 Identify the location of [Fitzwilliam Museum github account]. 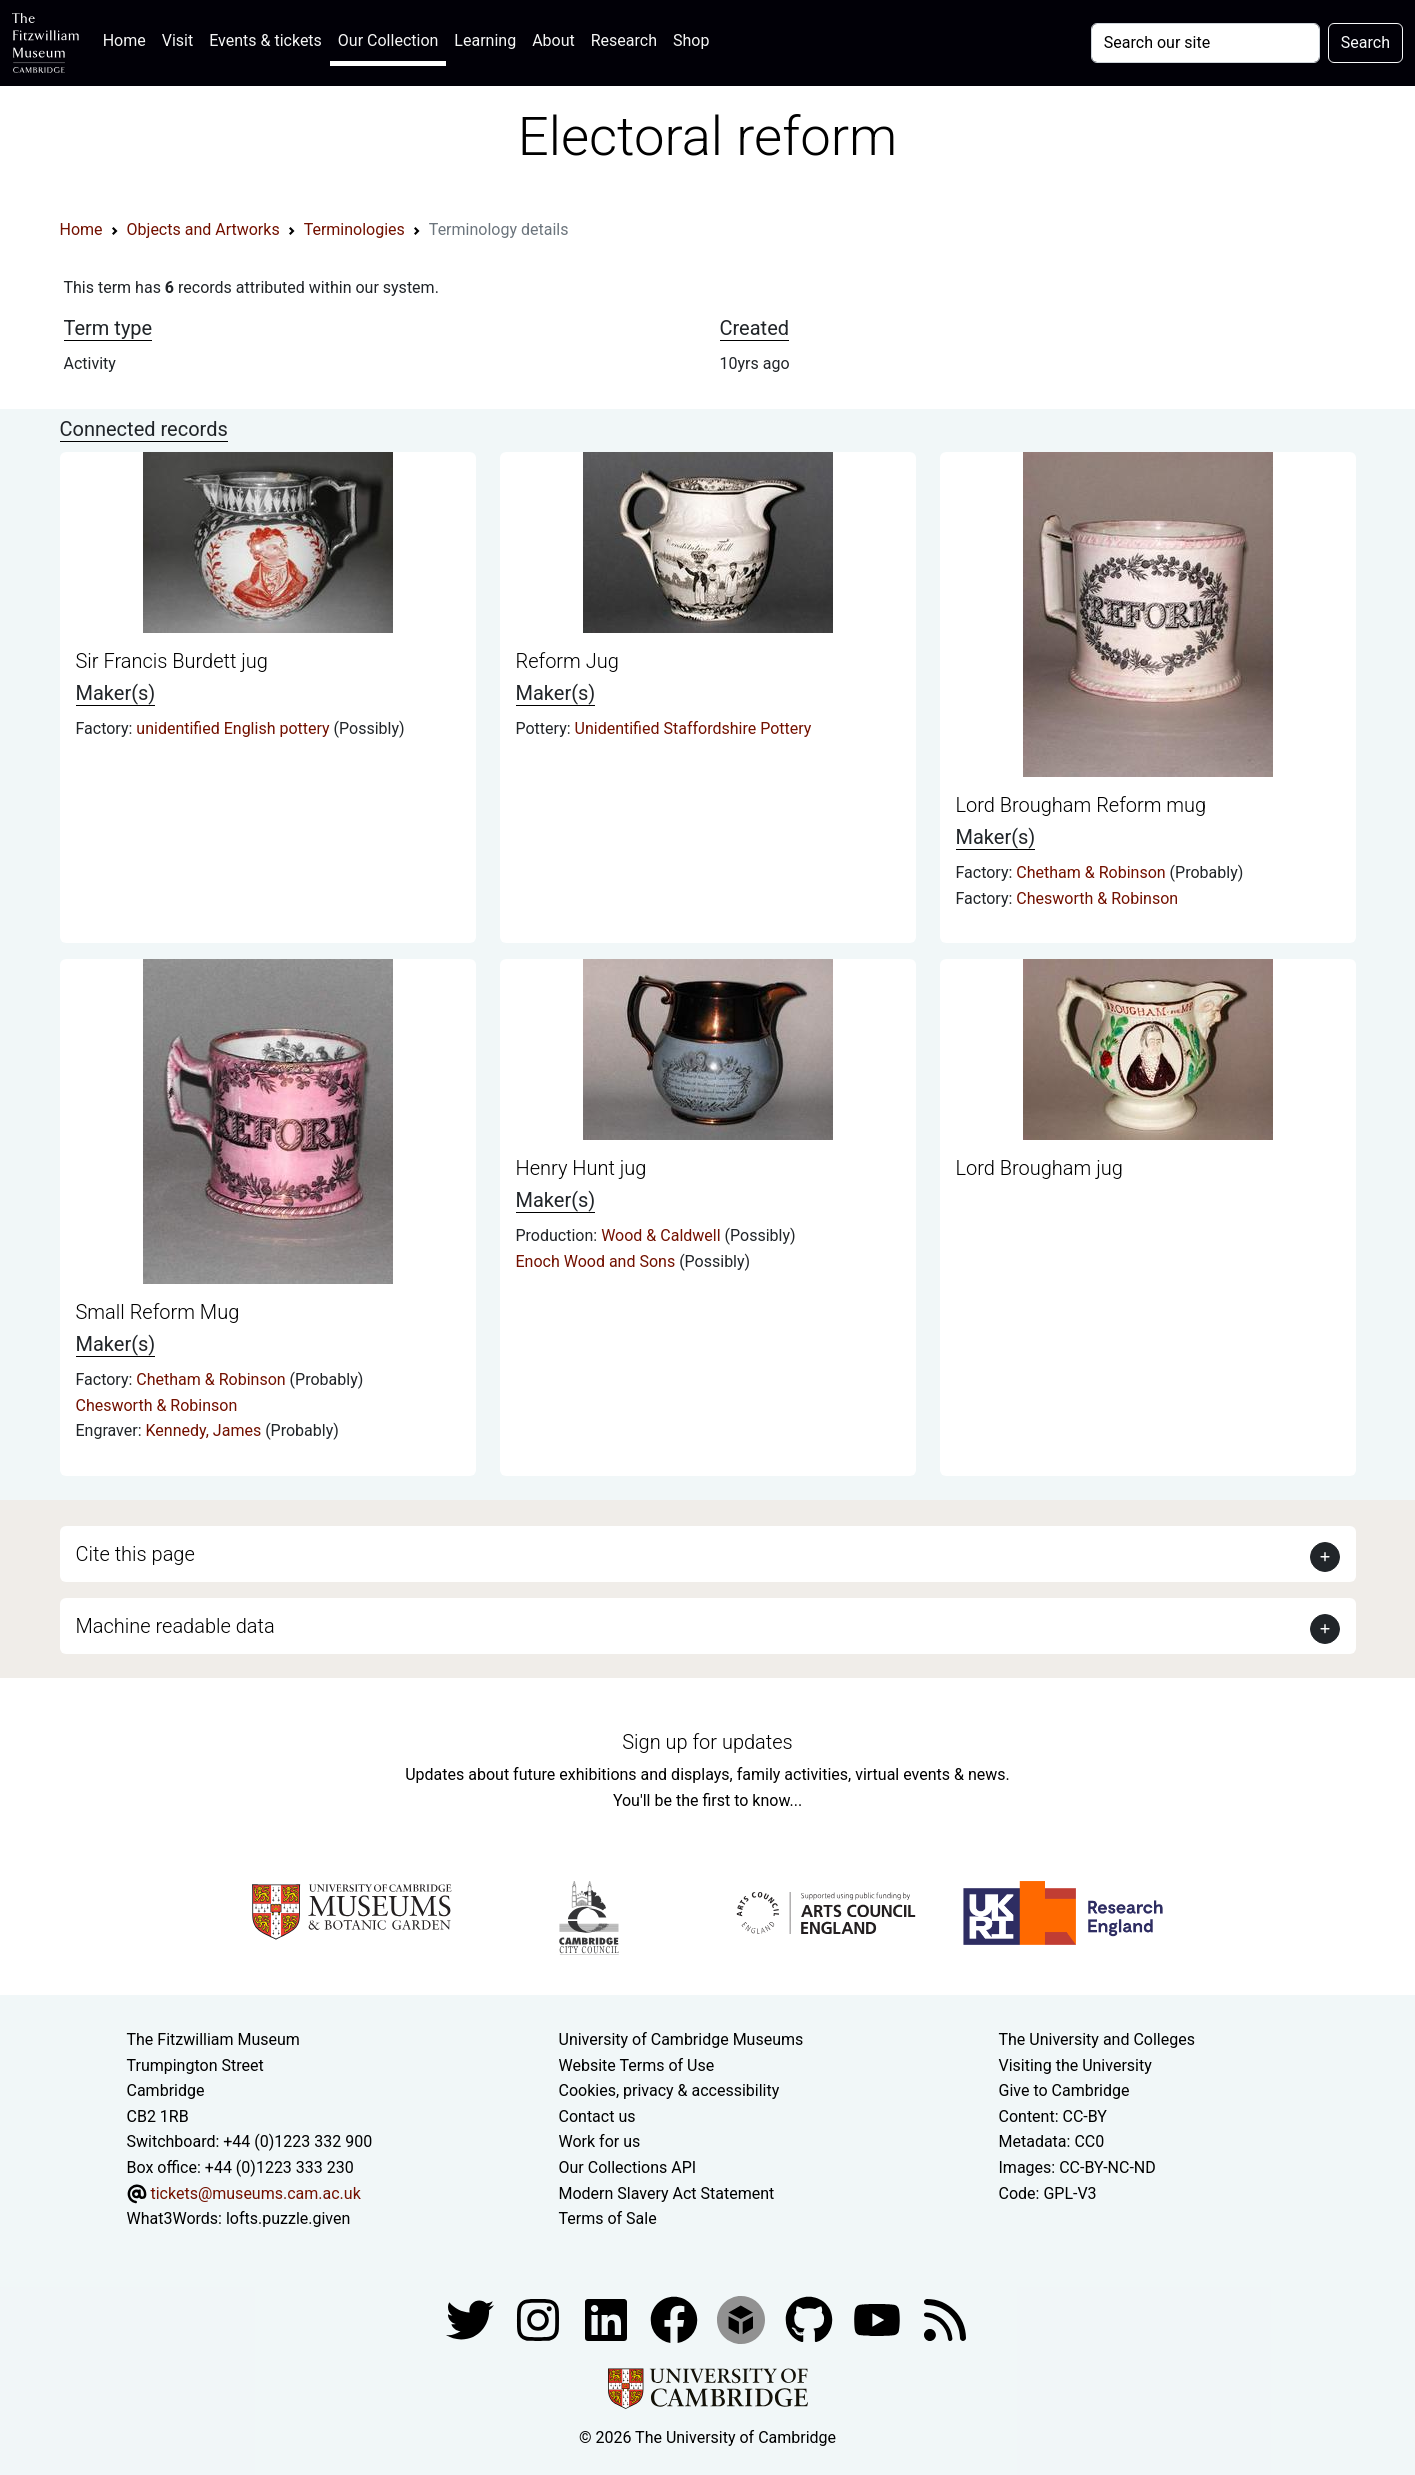
(811, 2318).